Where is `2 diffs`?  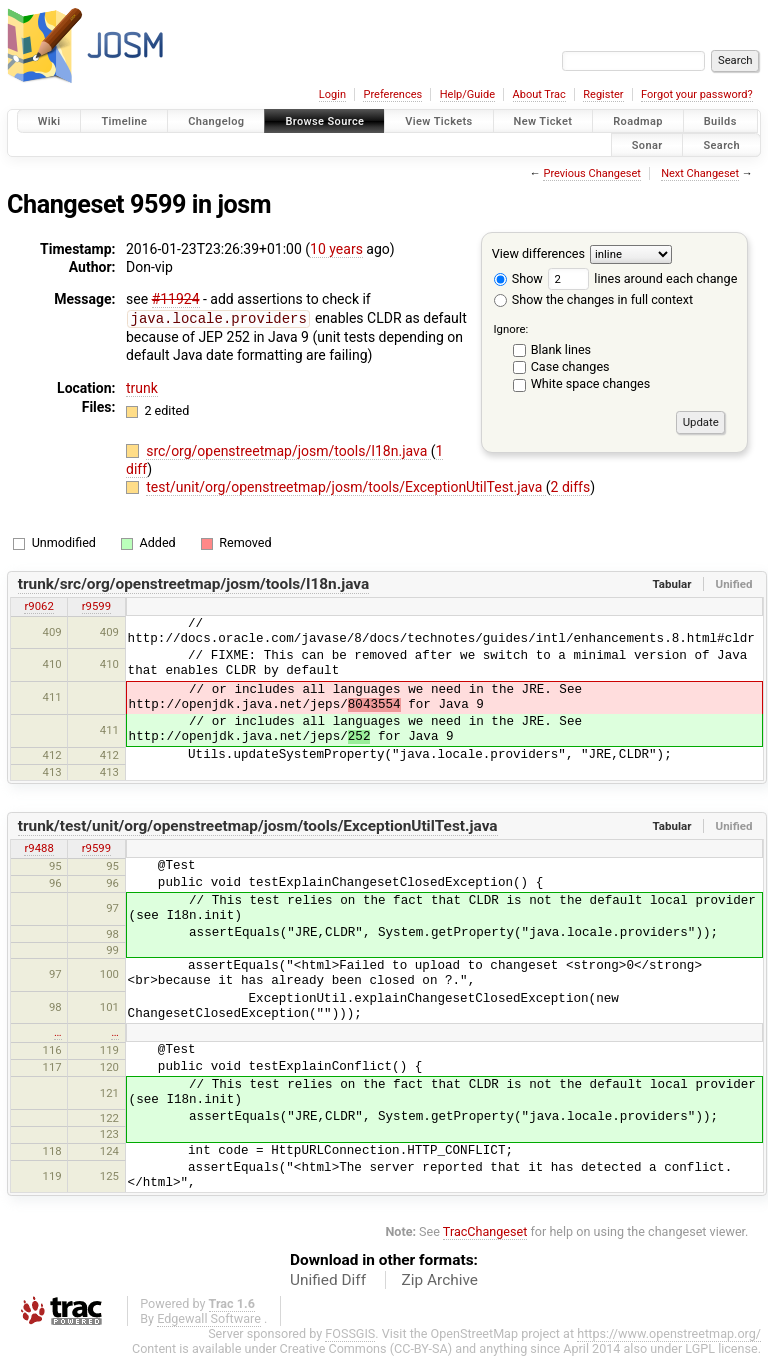
2 diffs is located at coordinates (571, 486).